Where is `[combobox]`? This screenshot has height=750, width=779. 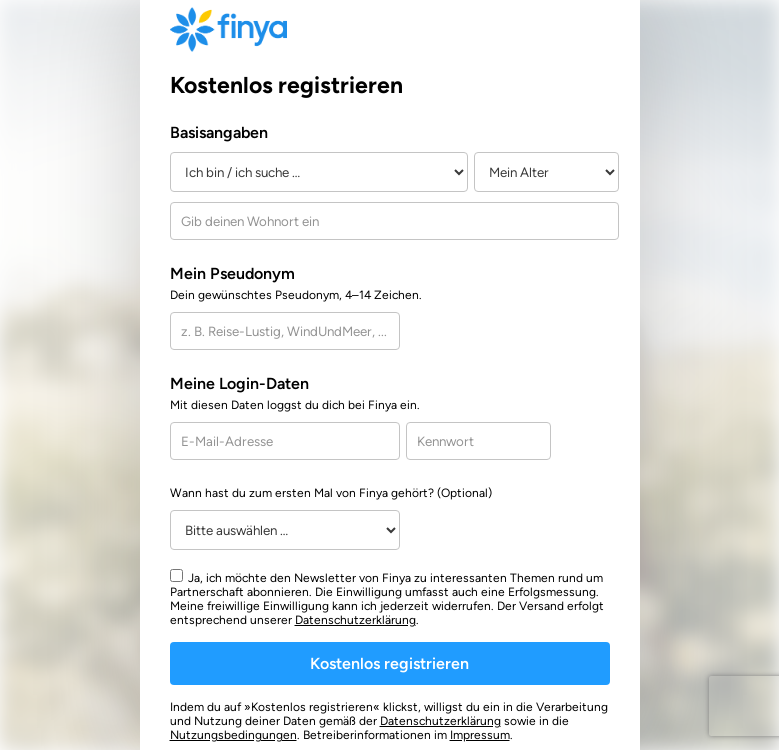
[combobox] is located at coordinates (394, 221).